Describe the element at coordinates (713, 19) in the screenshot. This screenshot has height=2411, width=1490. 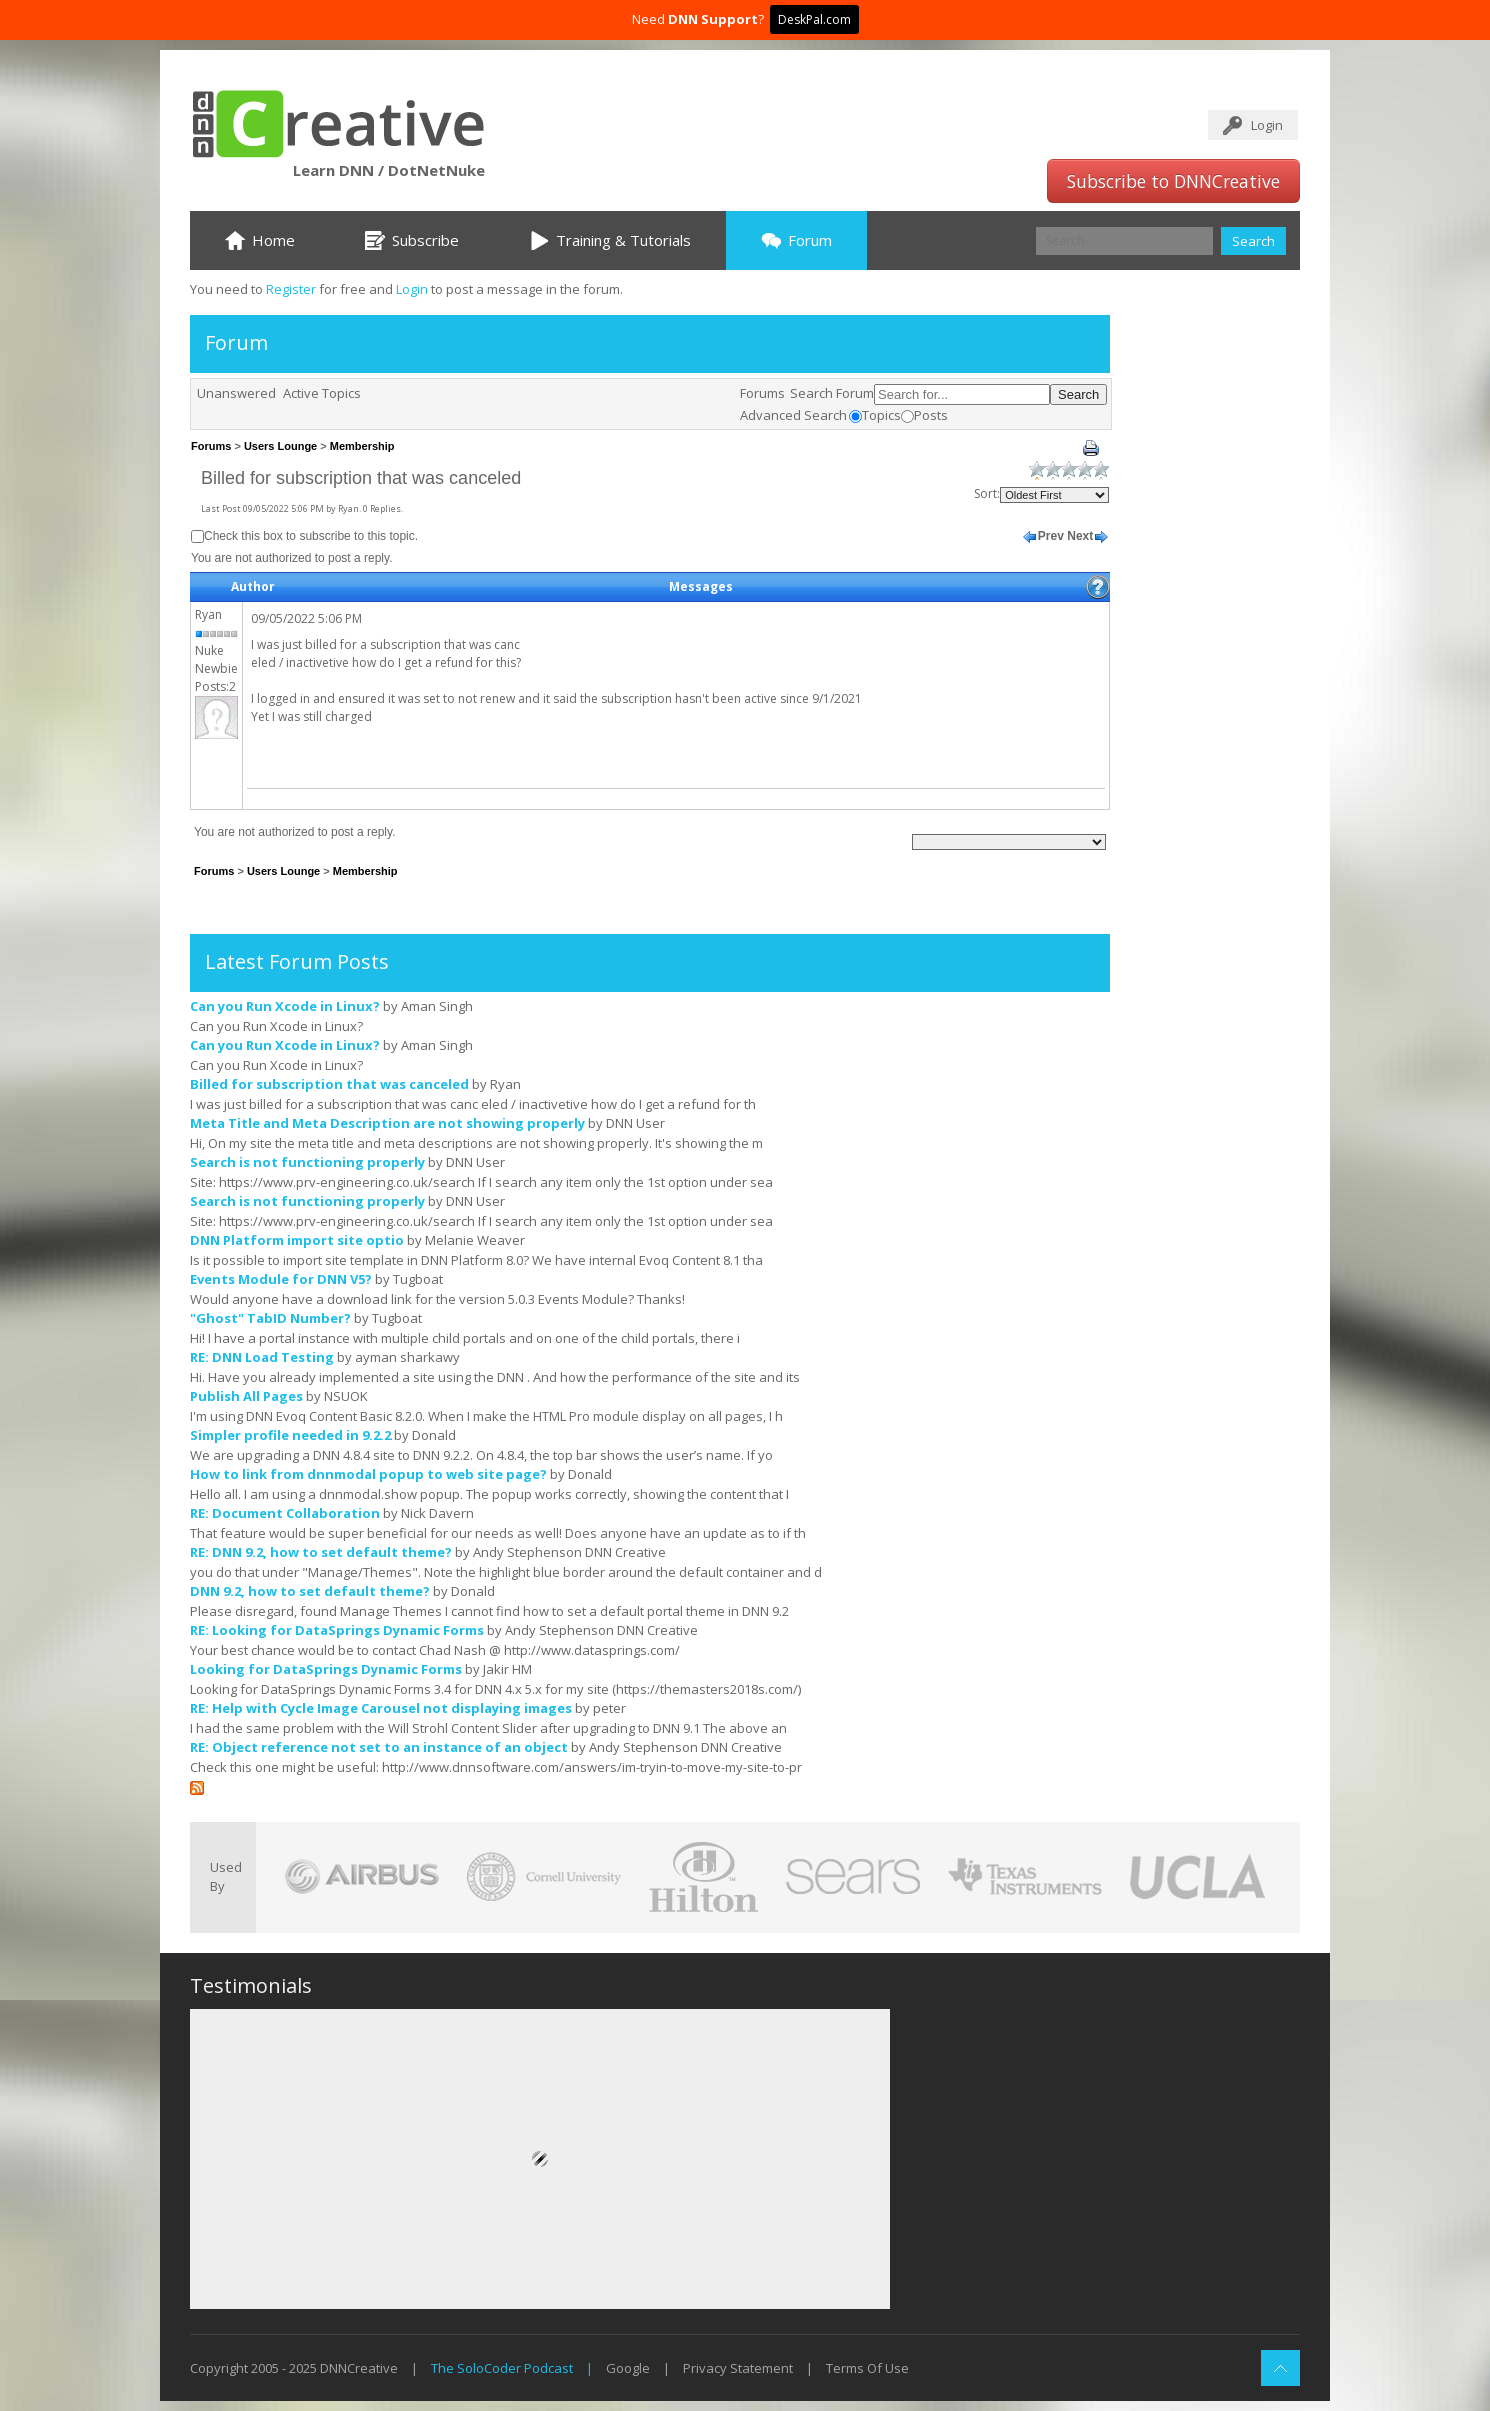
I see `DNN Support` at that location.